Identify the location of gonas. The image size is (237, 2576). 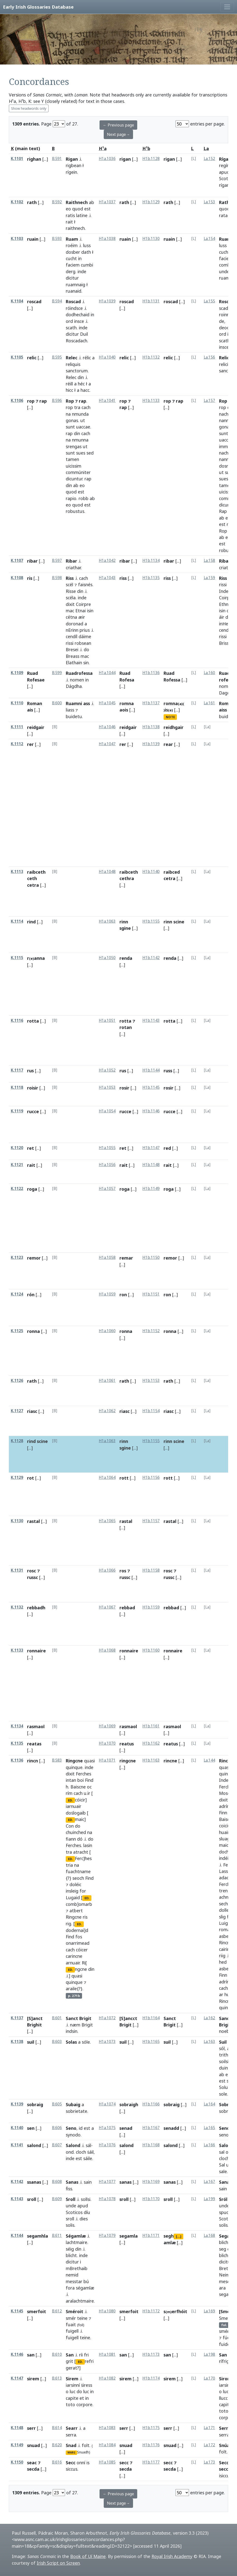
(72, 420).